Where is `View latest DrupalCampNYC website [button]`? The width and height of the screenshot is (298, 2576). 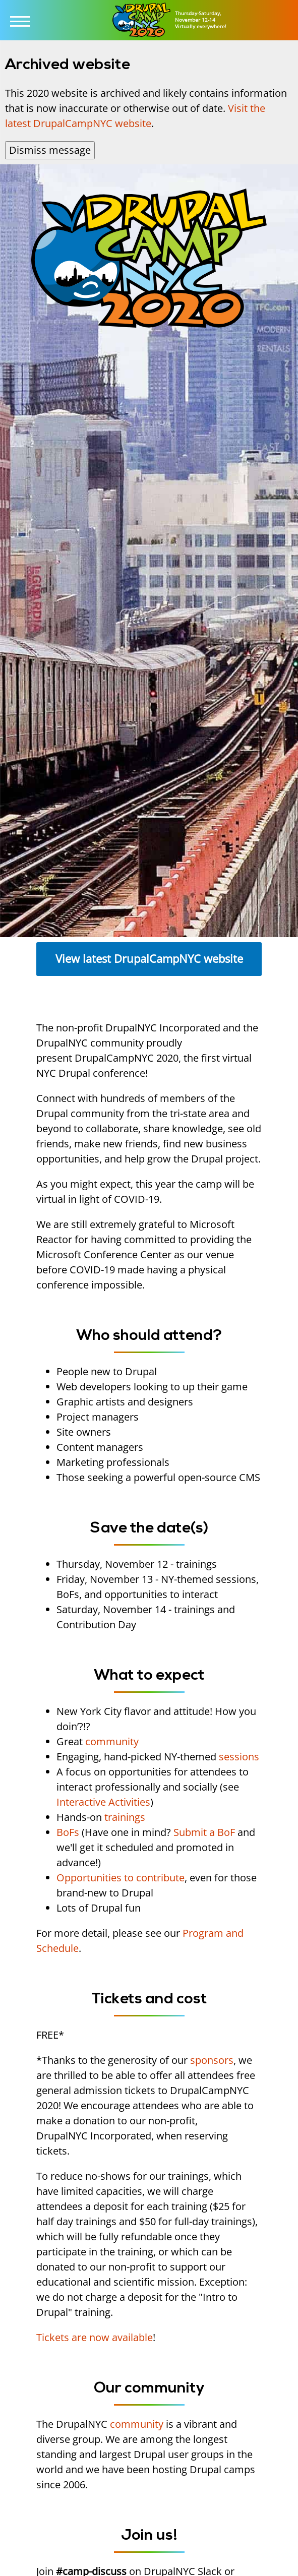
View latest DrupalCampNYC website [button] is located at coordinates (149, 958).